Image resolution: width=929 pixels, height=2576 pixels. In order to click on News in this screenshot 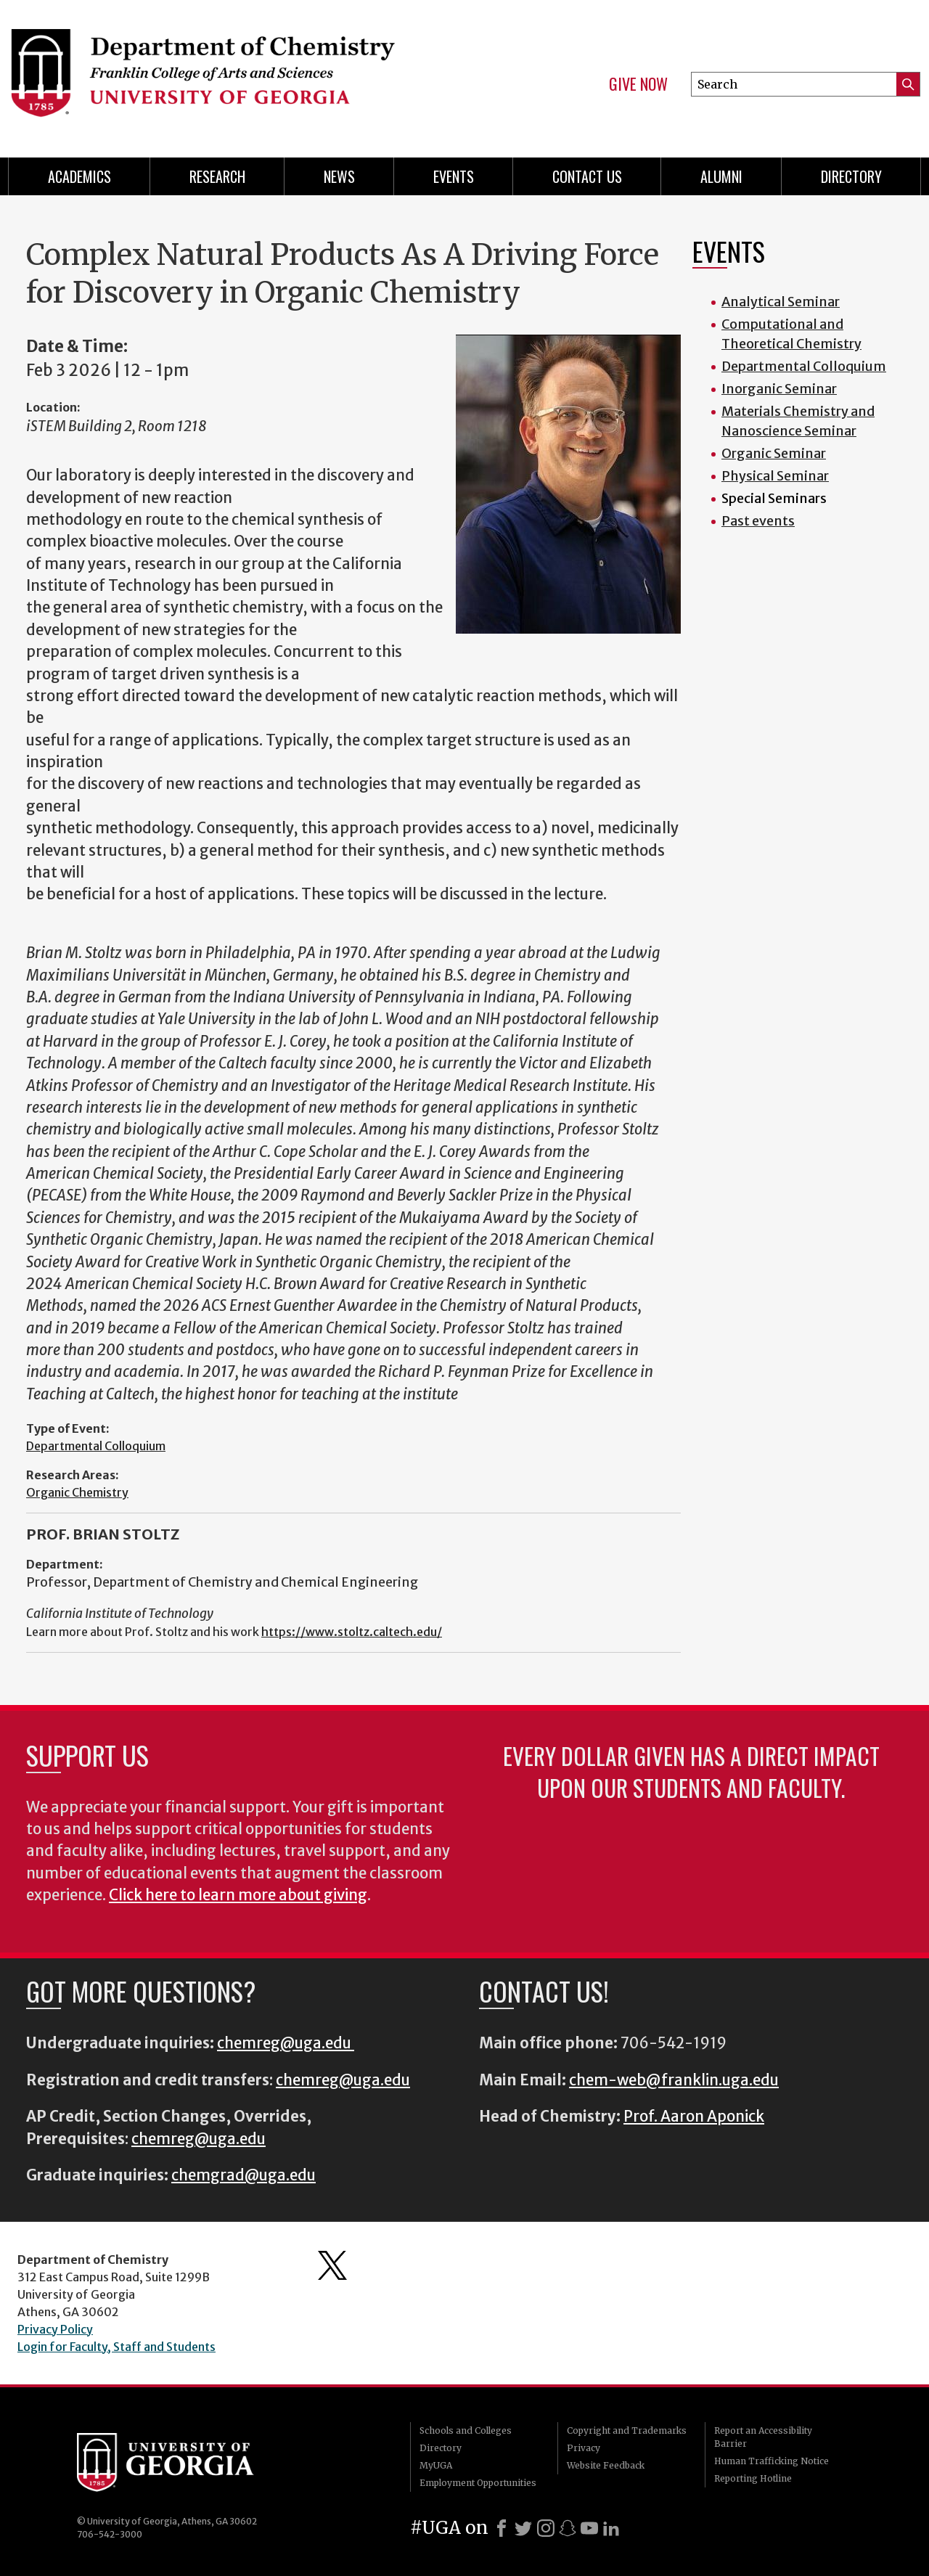, I will do `click(339, 176)`.